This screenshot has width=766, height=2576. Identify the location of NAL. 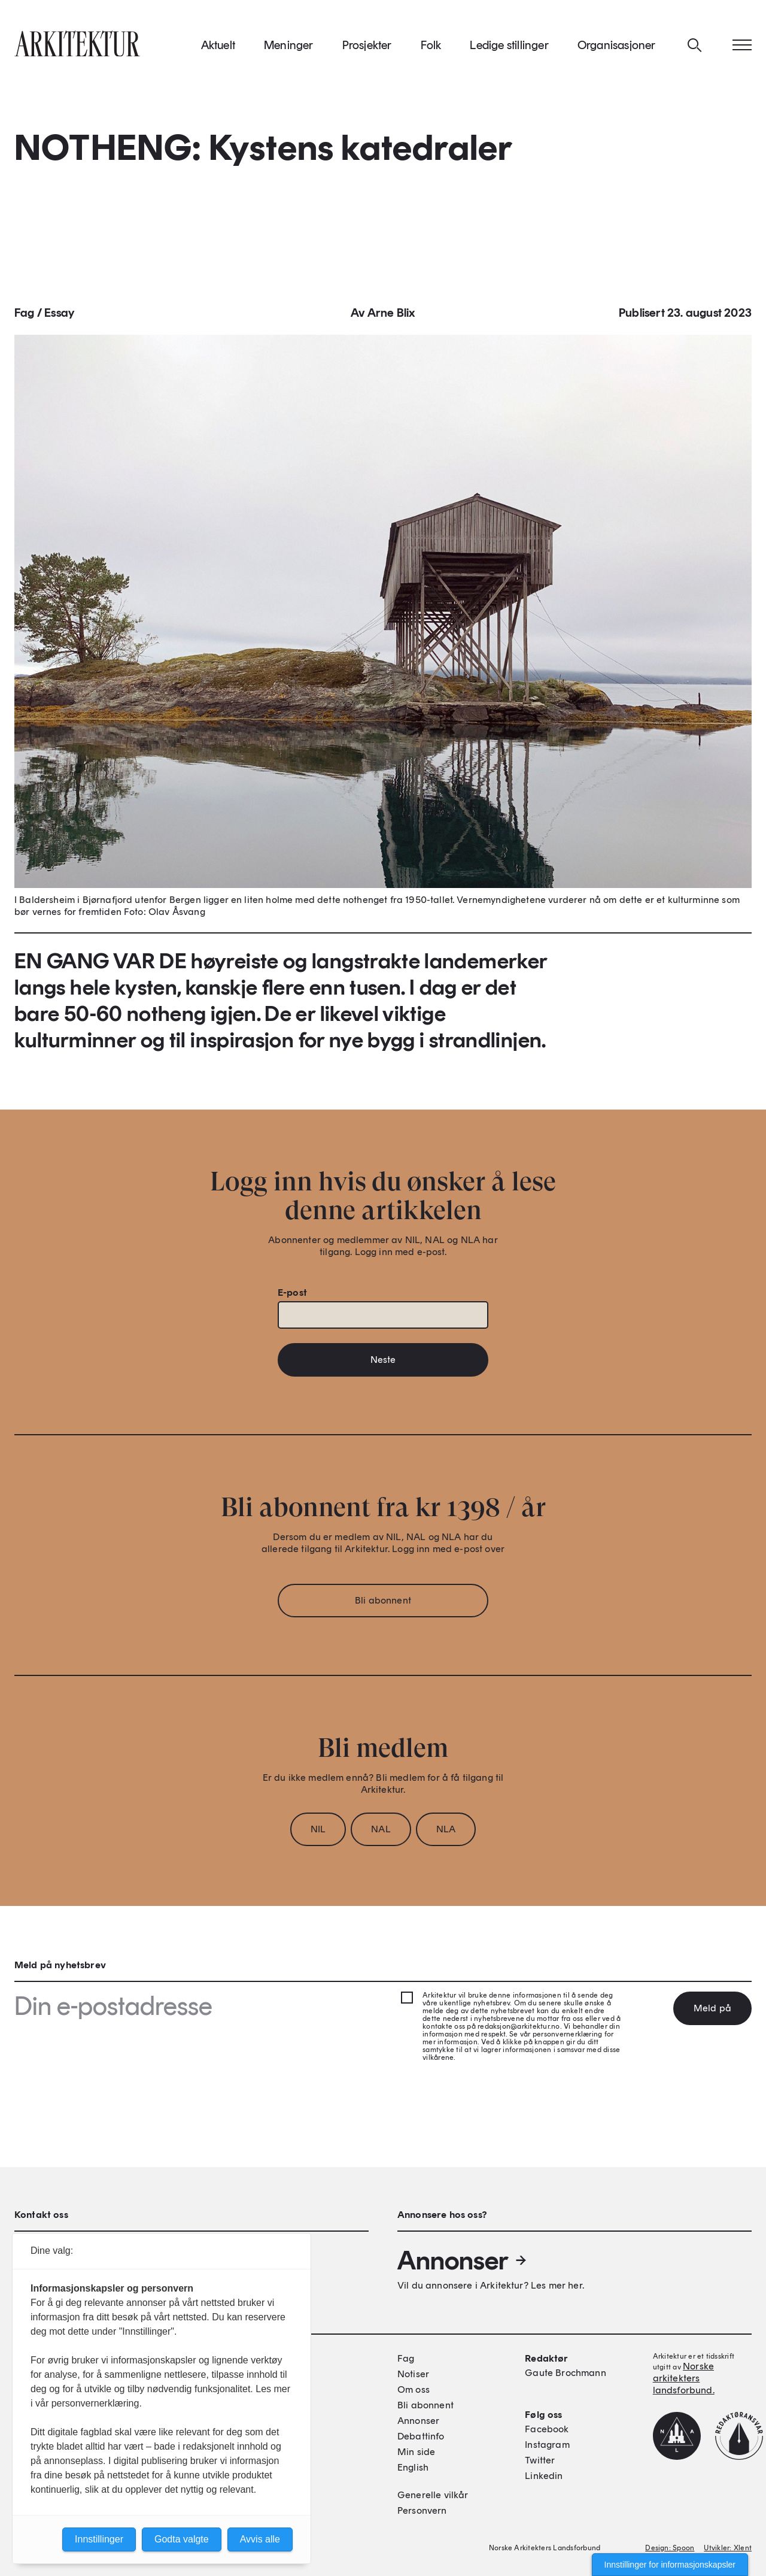
(380, 1832).